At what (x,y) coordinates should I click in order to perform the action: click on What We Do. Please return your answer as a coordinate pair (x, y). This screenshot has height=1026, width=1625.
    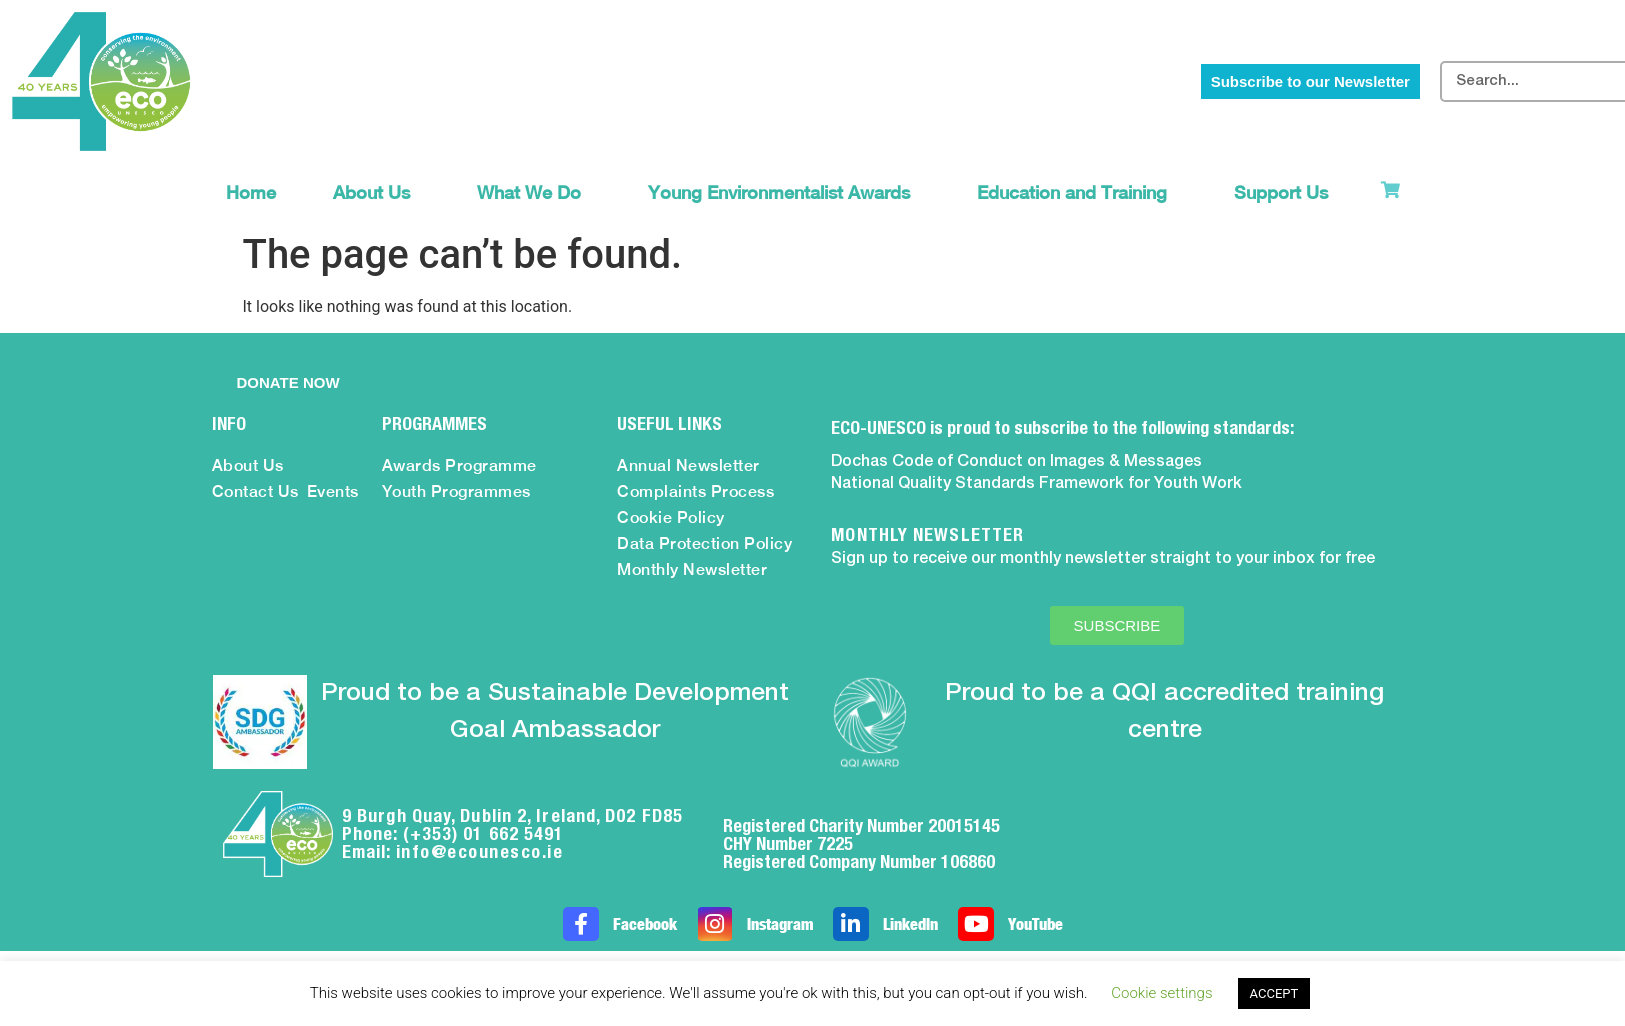
    Looking at the image, I should click on (534, 192).